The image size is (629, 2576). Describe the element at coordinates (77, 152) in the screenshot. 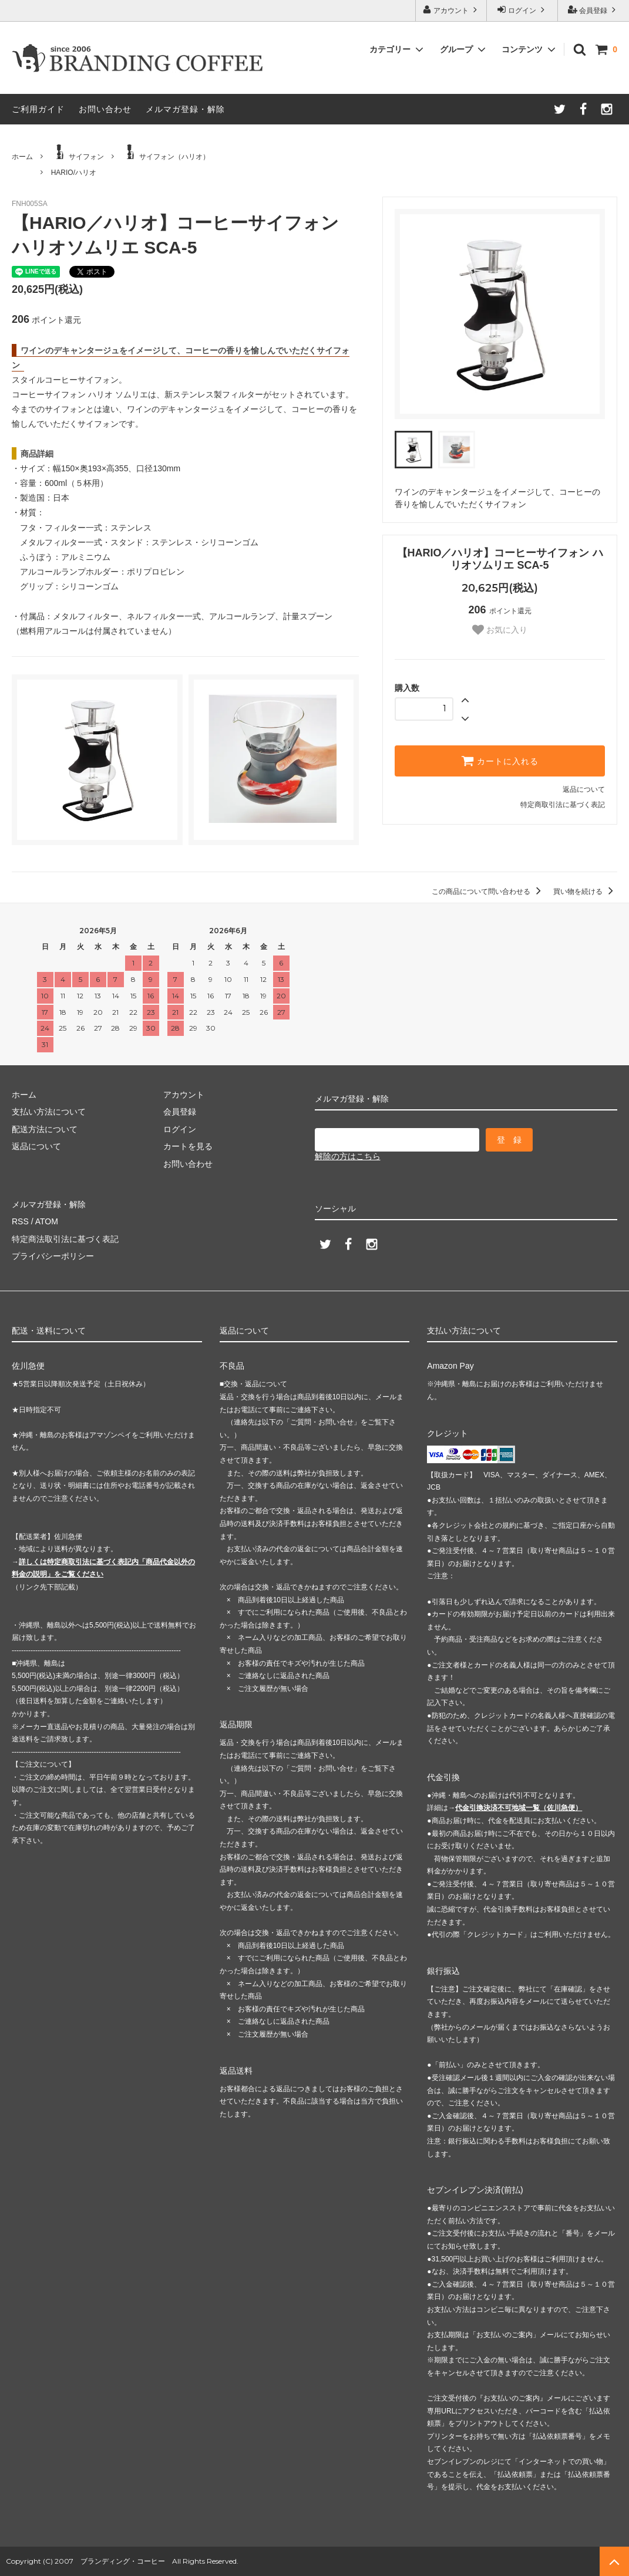

I see `サイフォン` at that location.